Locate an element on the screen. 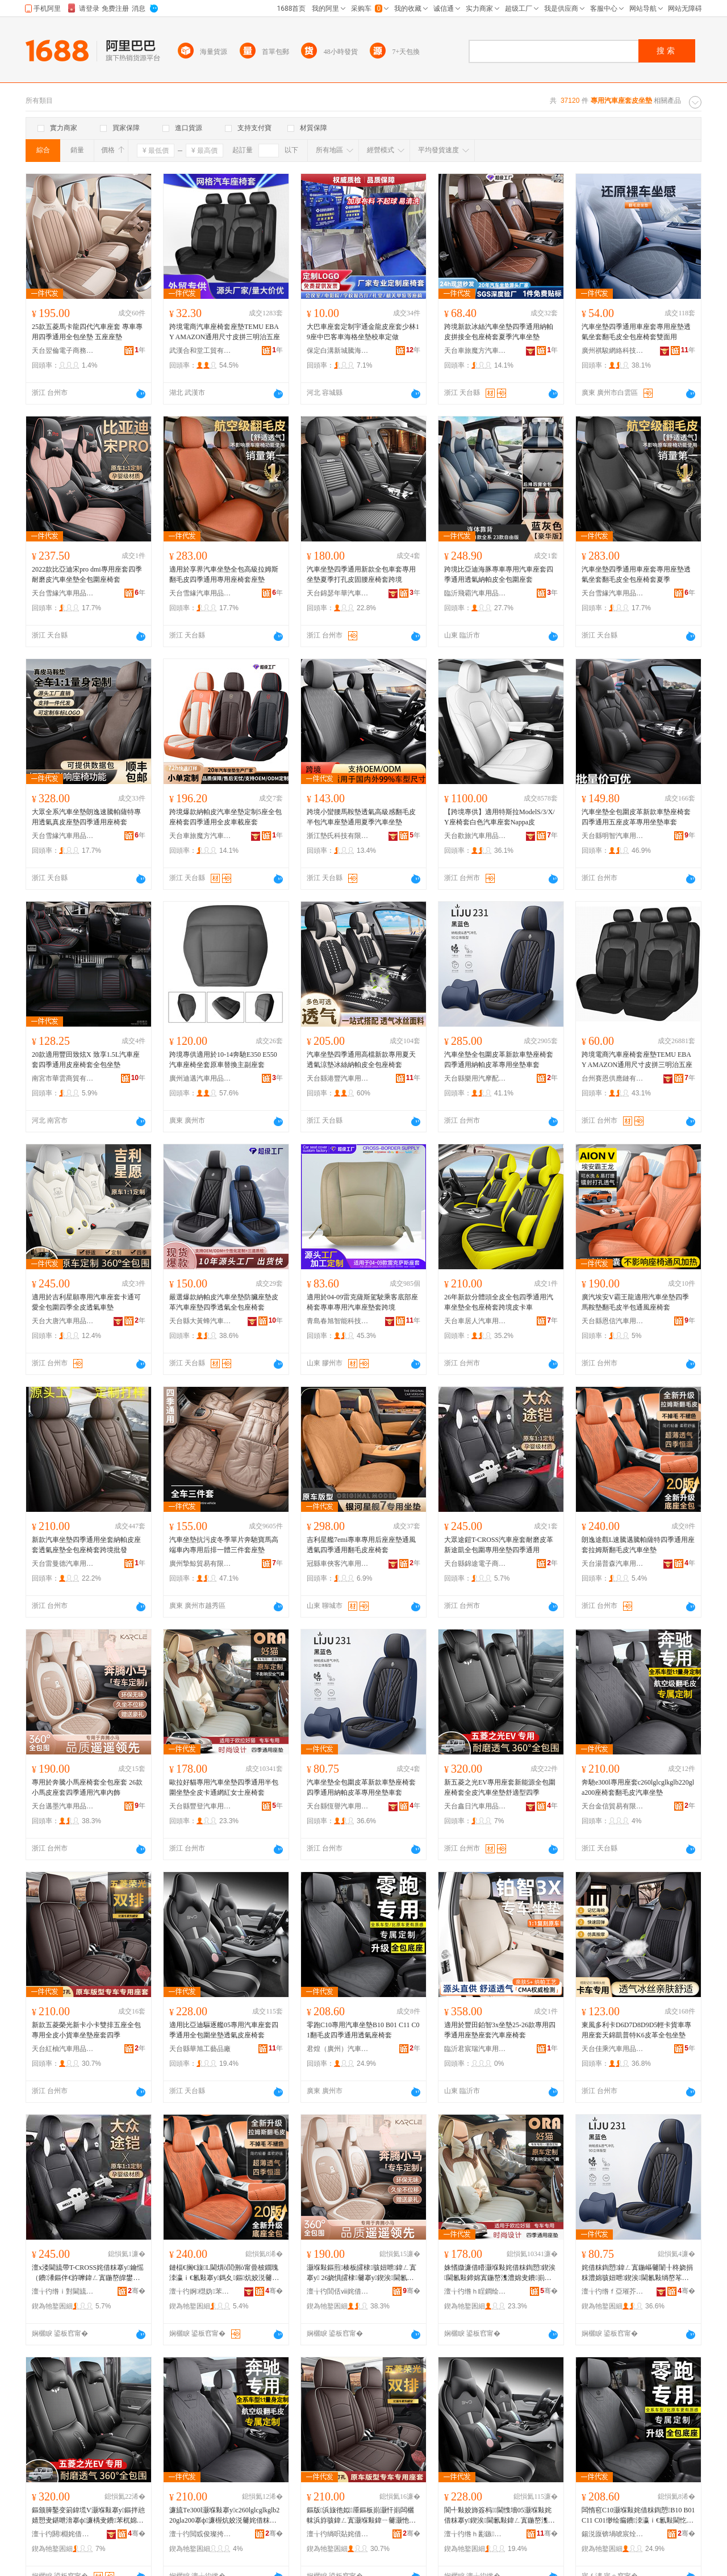 This screenshot has width=727, height=2576. 專用於奔騰小馬座椅套全包座套 26款小馬皮座套四季通用汽車內飾 is located at coordinates (87, 1787).